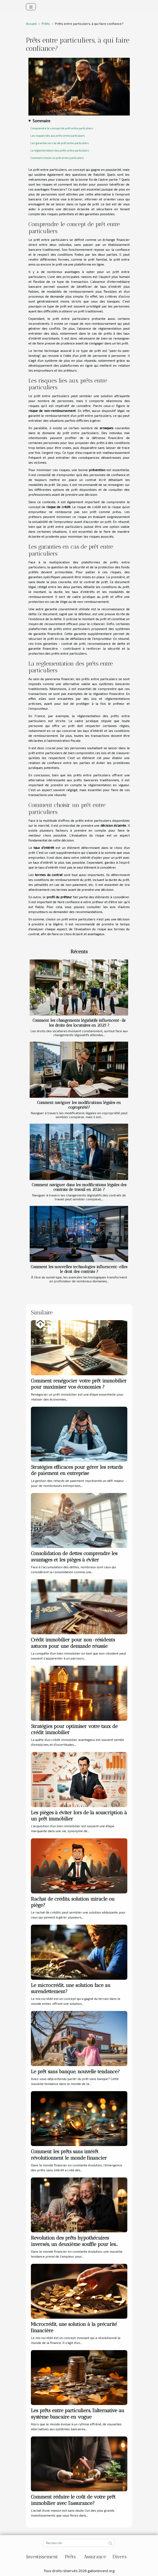 This screenshot has width=158, height=2576. Describe the element at coordinates (79, 1384) in the screenshot. I see `Comment renégocier votre prêt immobilier pour maximiser vos économies ?` at that location.